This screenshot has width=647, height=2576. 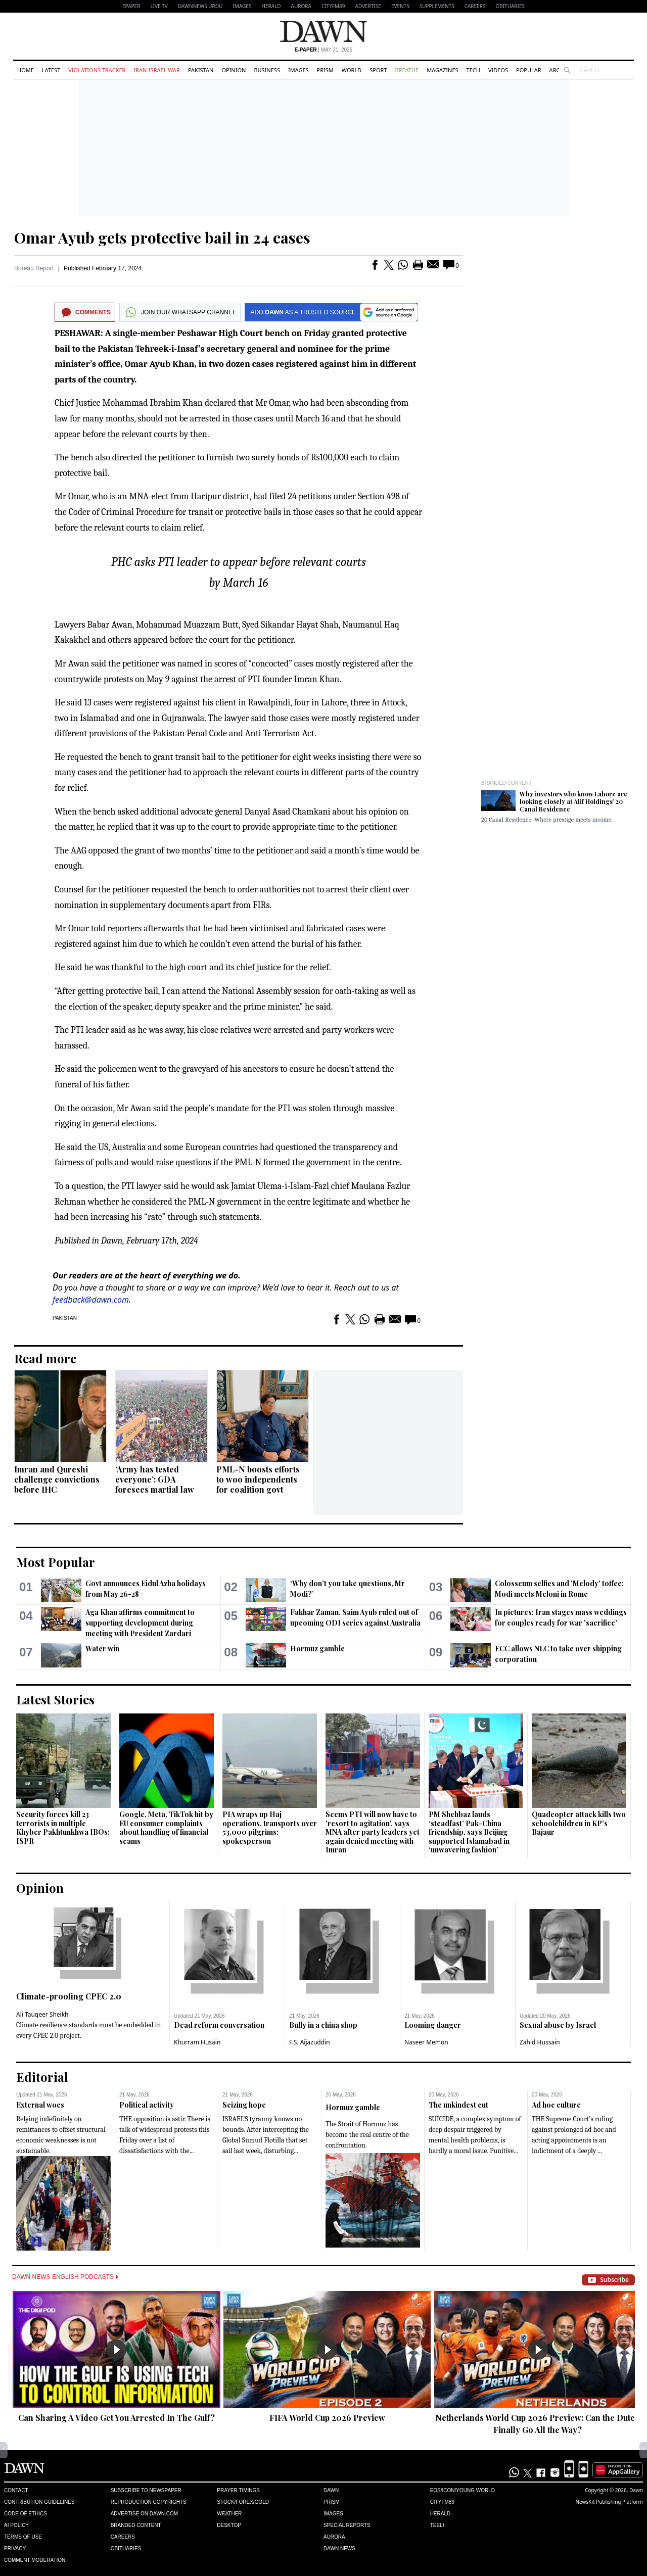 What do you see at coordinates (42, 2077) in the screenshot?
I see `Editorial` at bounding box center [42, 2077].